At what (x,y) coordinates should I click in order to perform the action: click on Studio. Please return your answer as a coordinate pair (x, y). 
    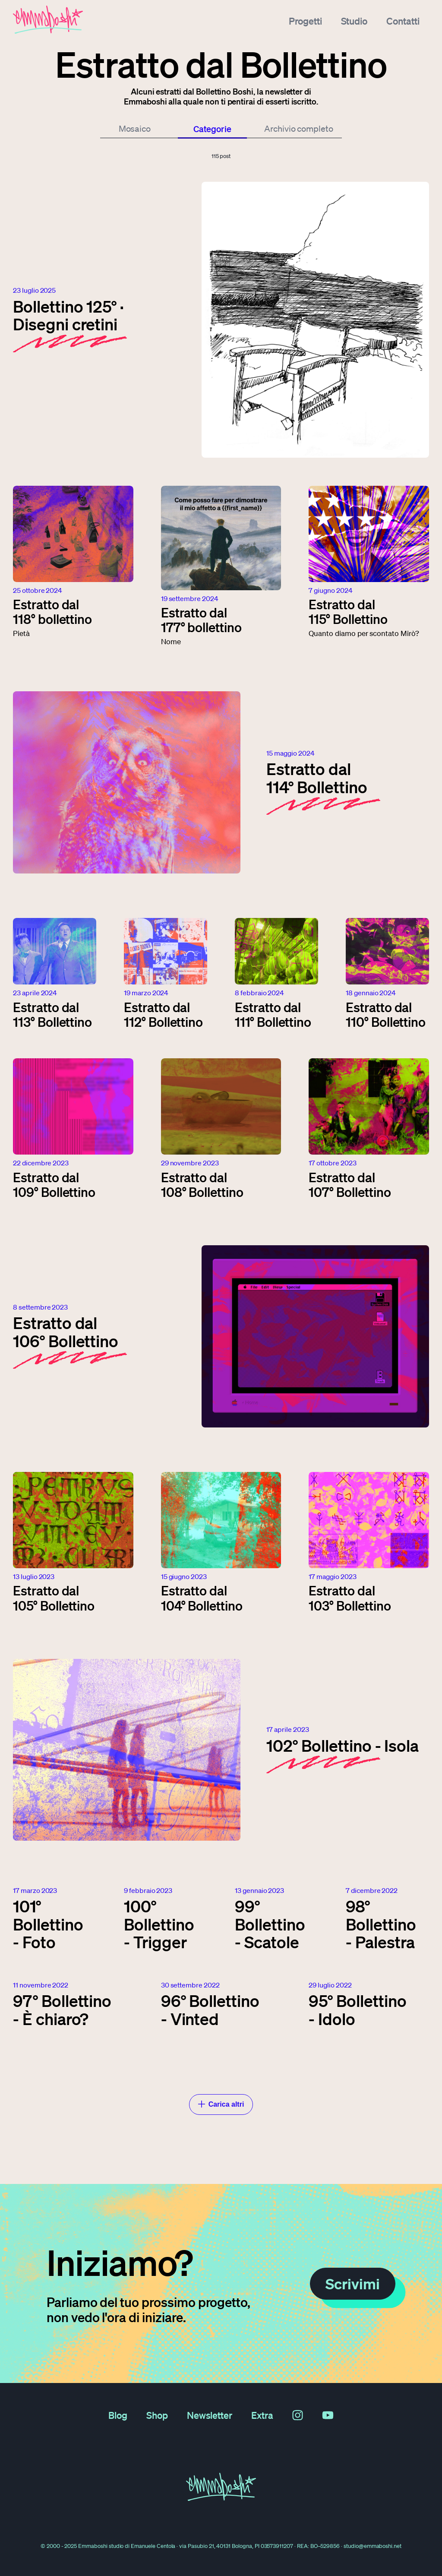
    Looking at the image, I should click on (354, 19).